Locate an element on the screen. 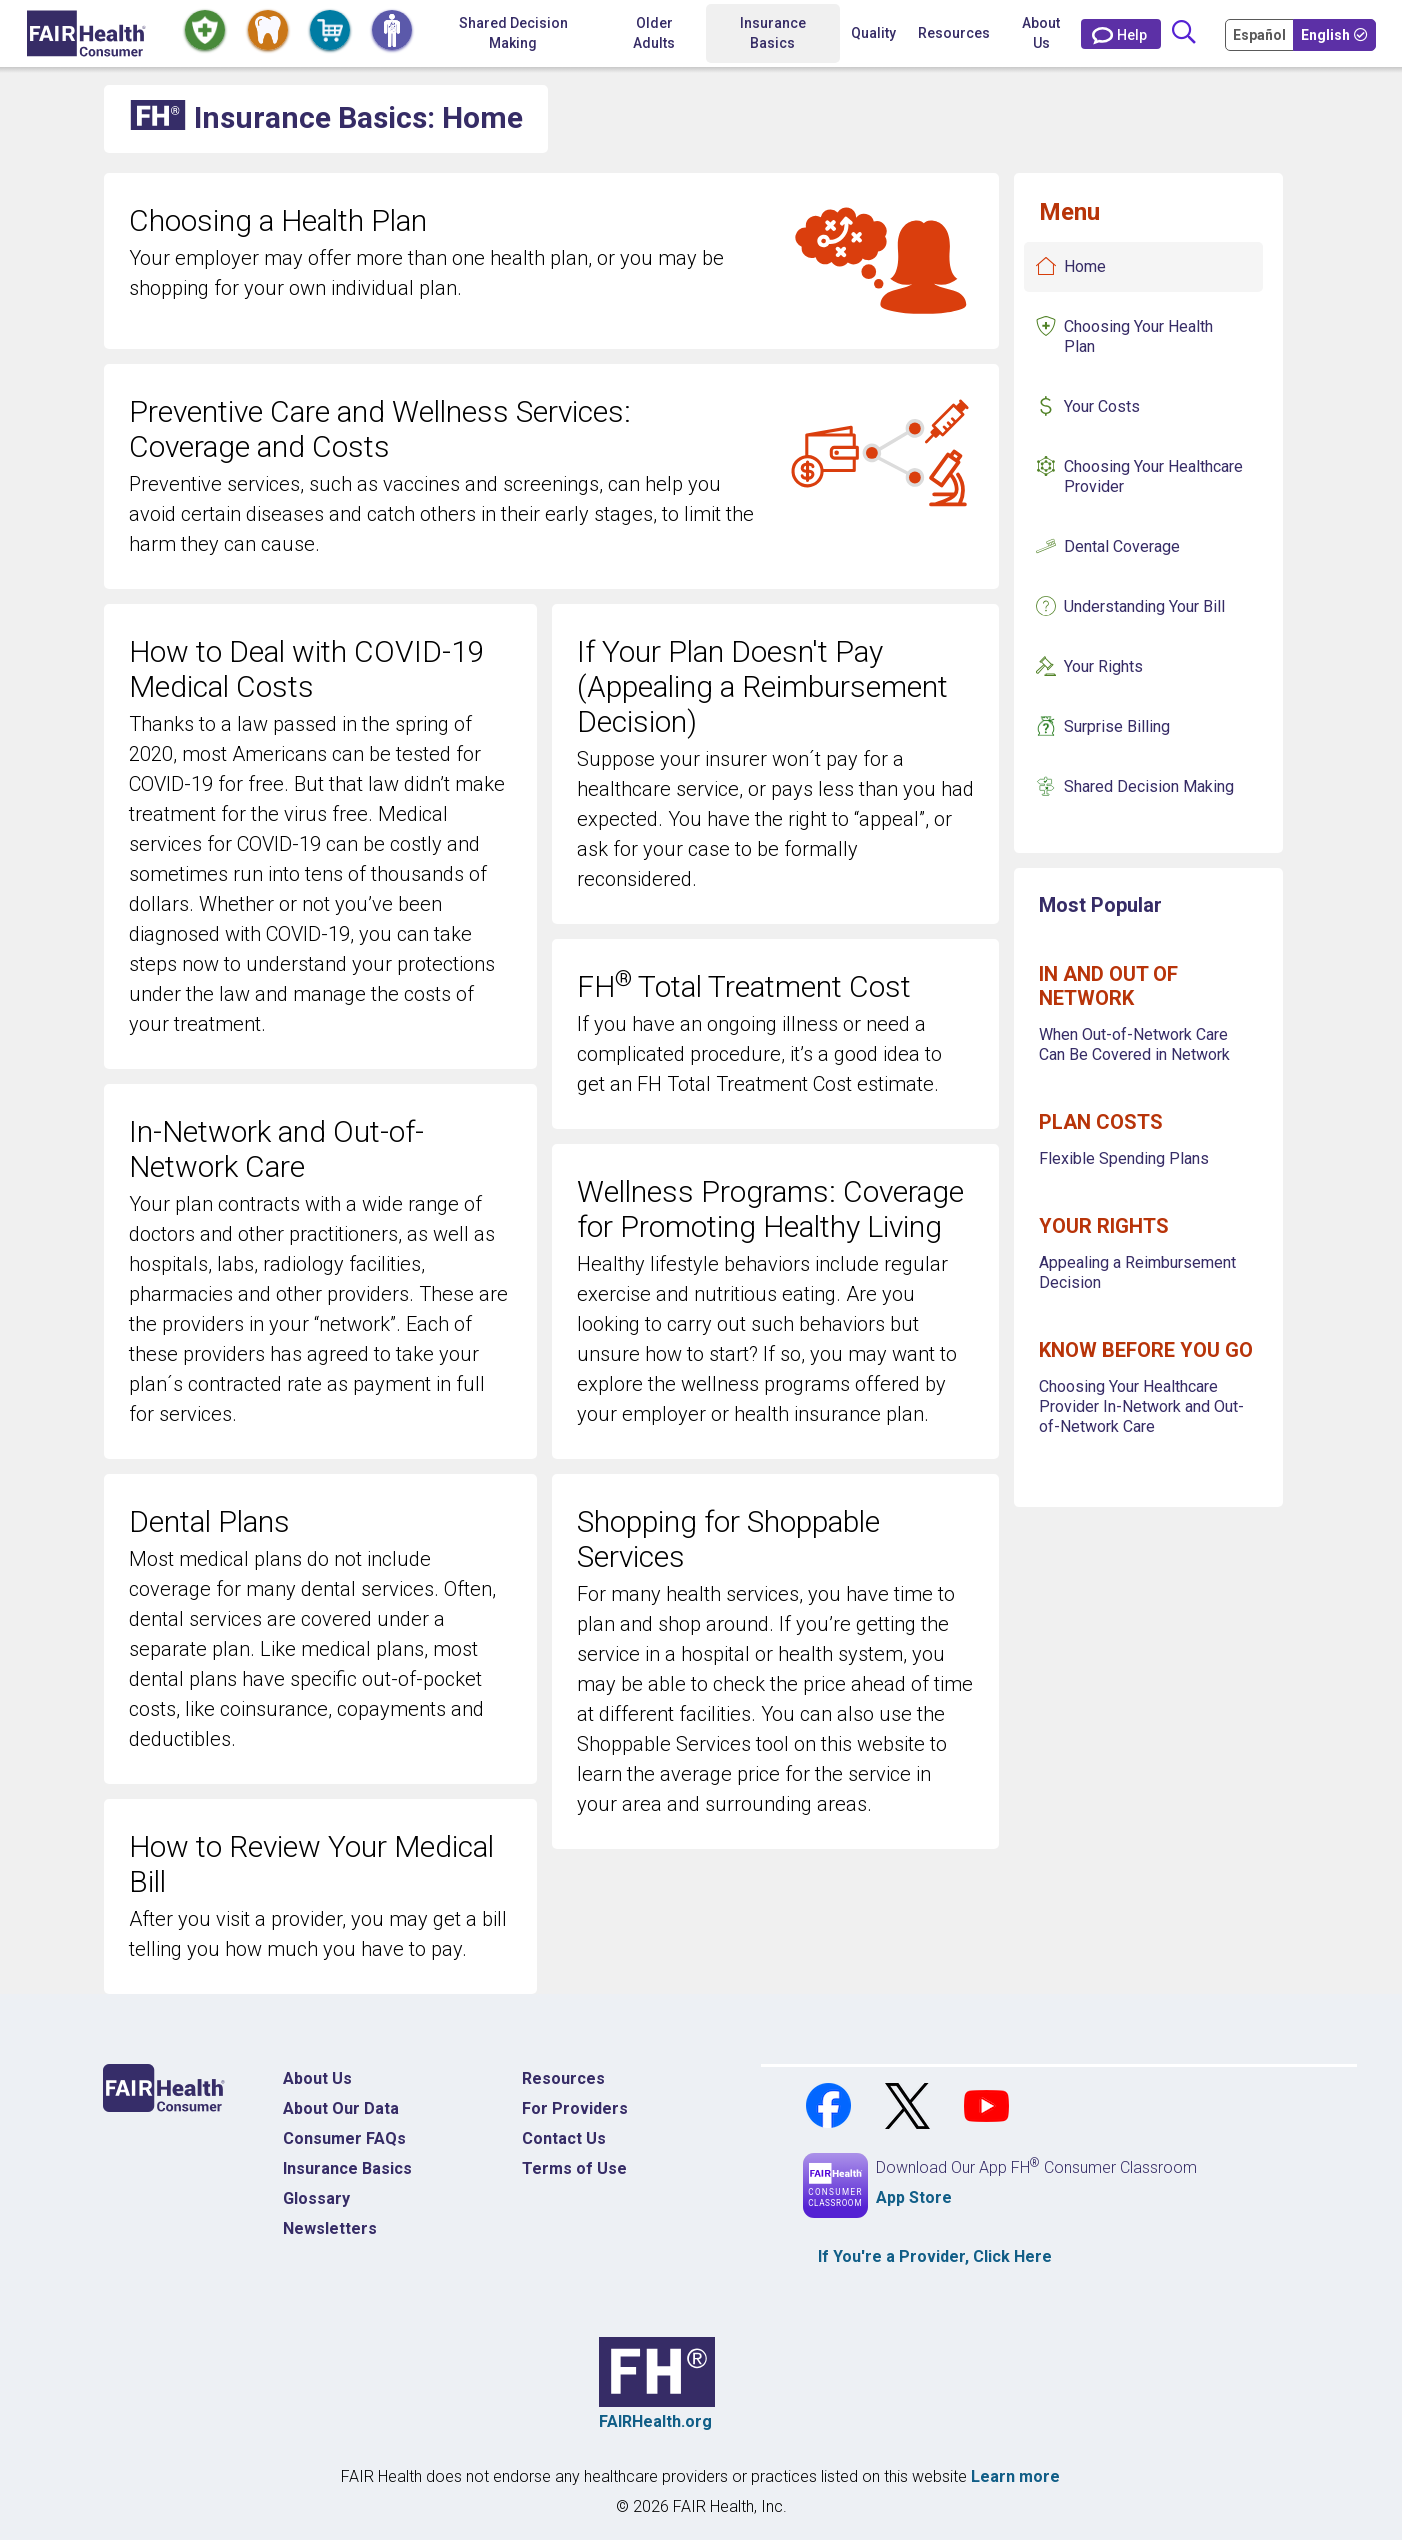 This screenshot has height=2540, width=1402. Older Adults is located at coordinates (654, 33).